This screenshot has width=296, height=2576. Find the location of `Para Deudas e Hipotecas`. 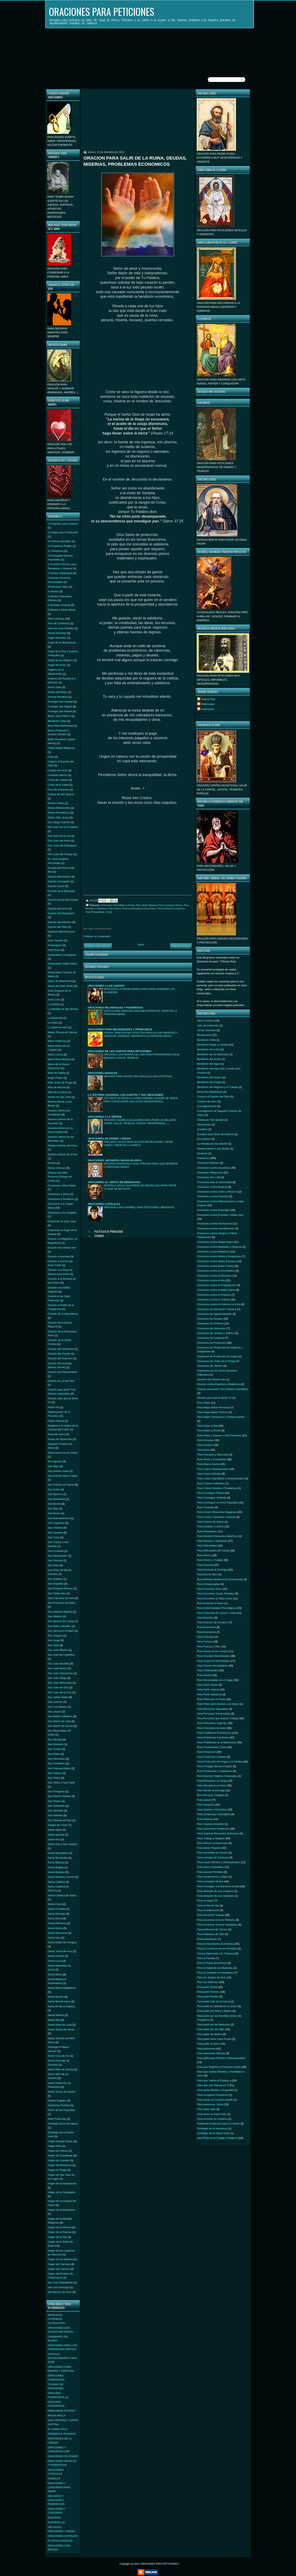

Para Deudas e Hipotecas is located at coordinates (212, 1540).